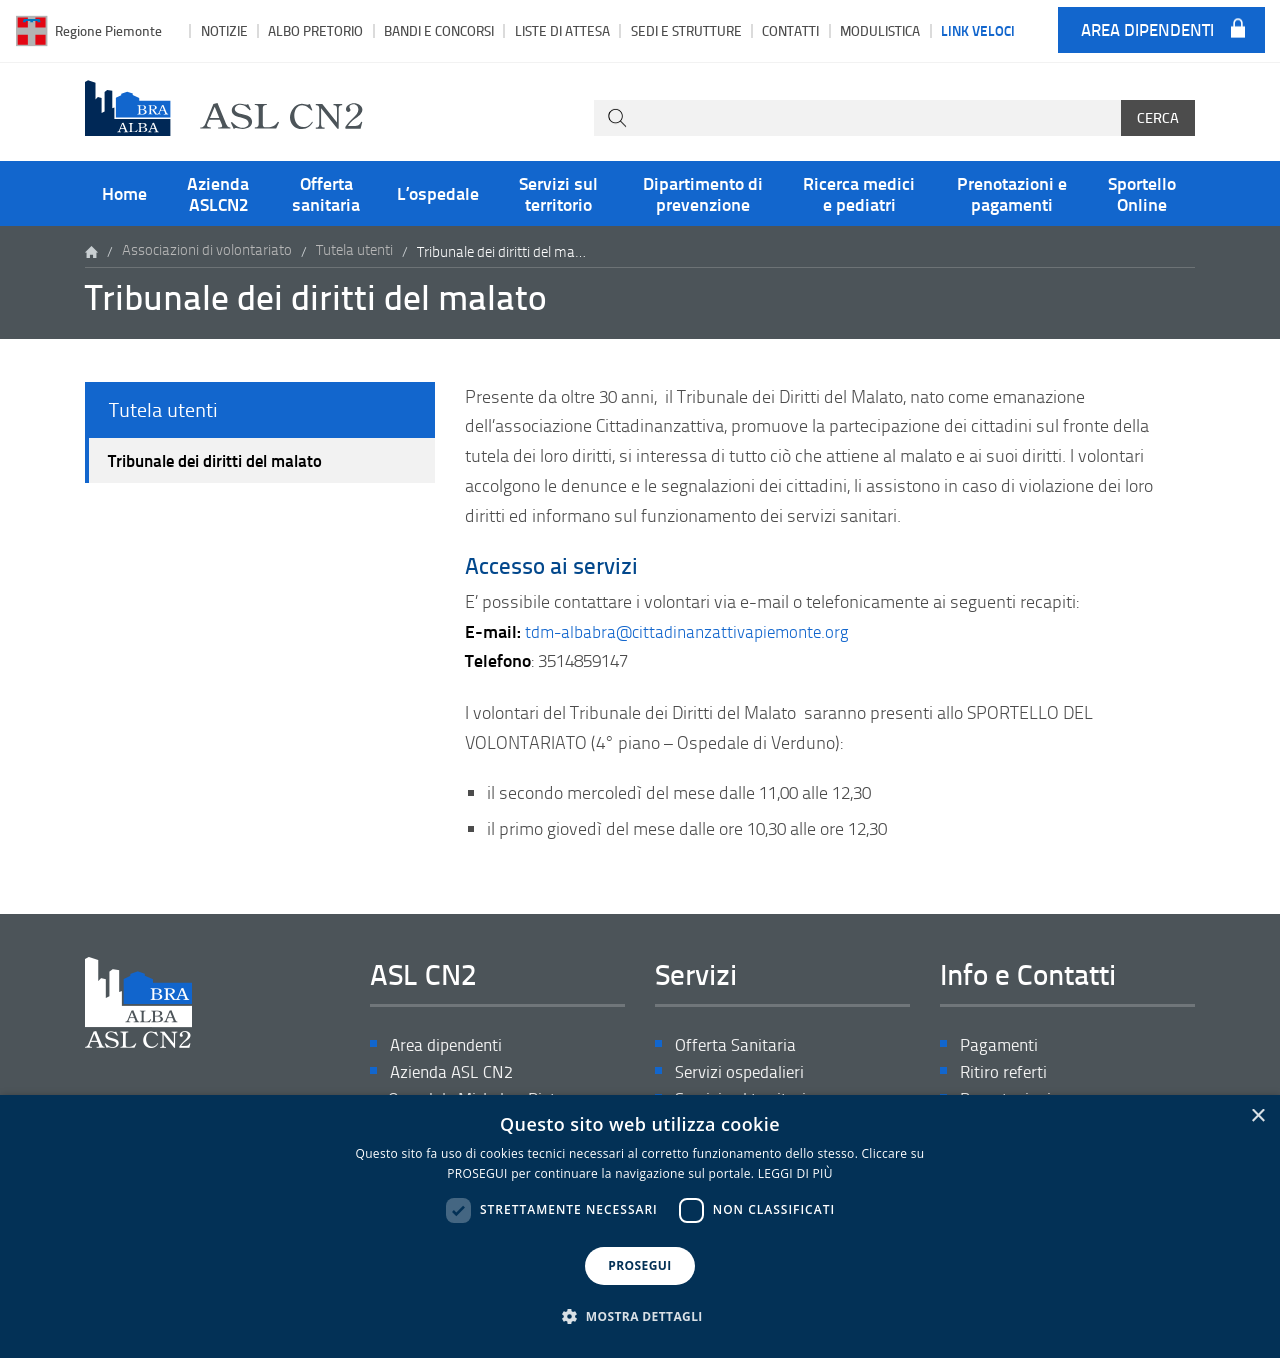 The width and height of the screenshot is (1280, 1358). I want to click on Pagamenti, so click(1001, 1045).